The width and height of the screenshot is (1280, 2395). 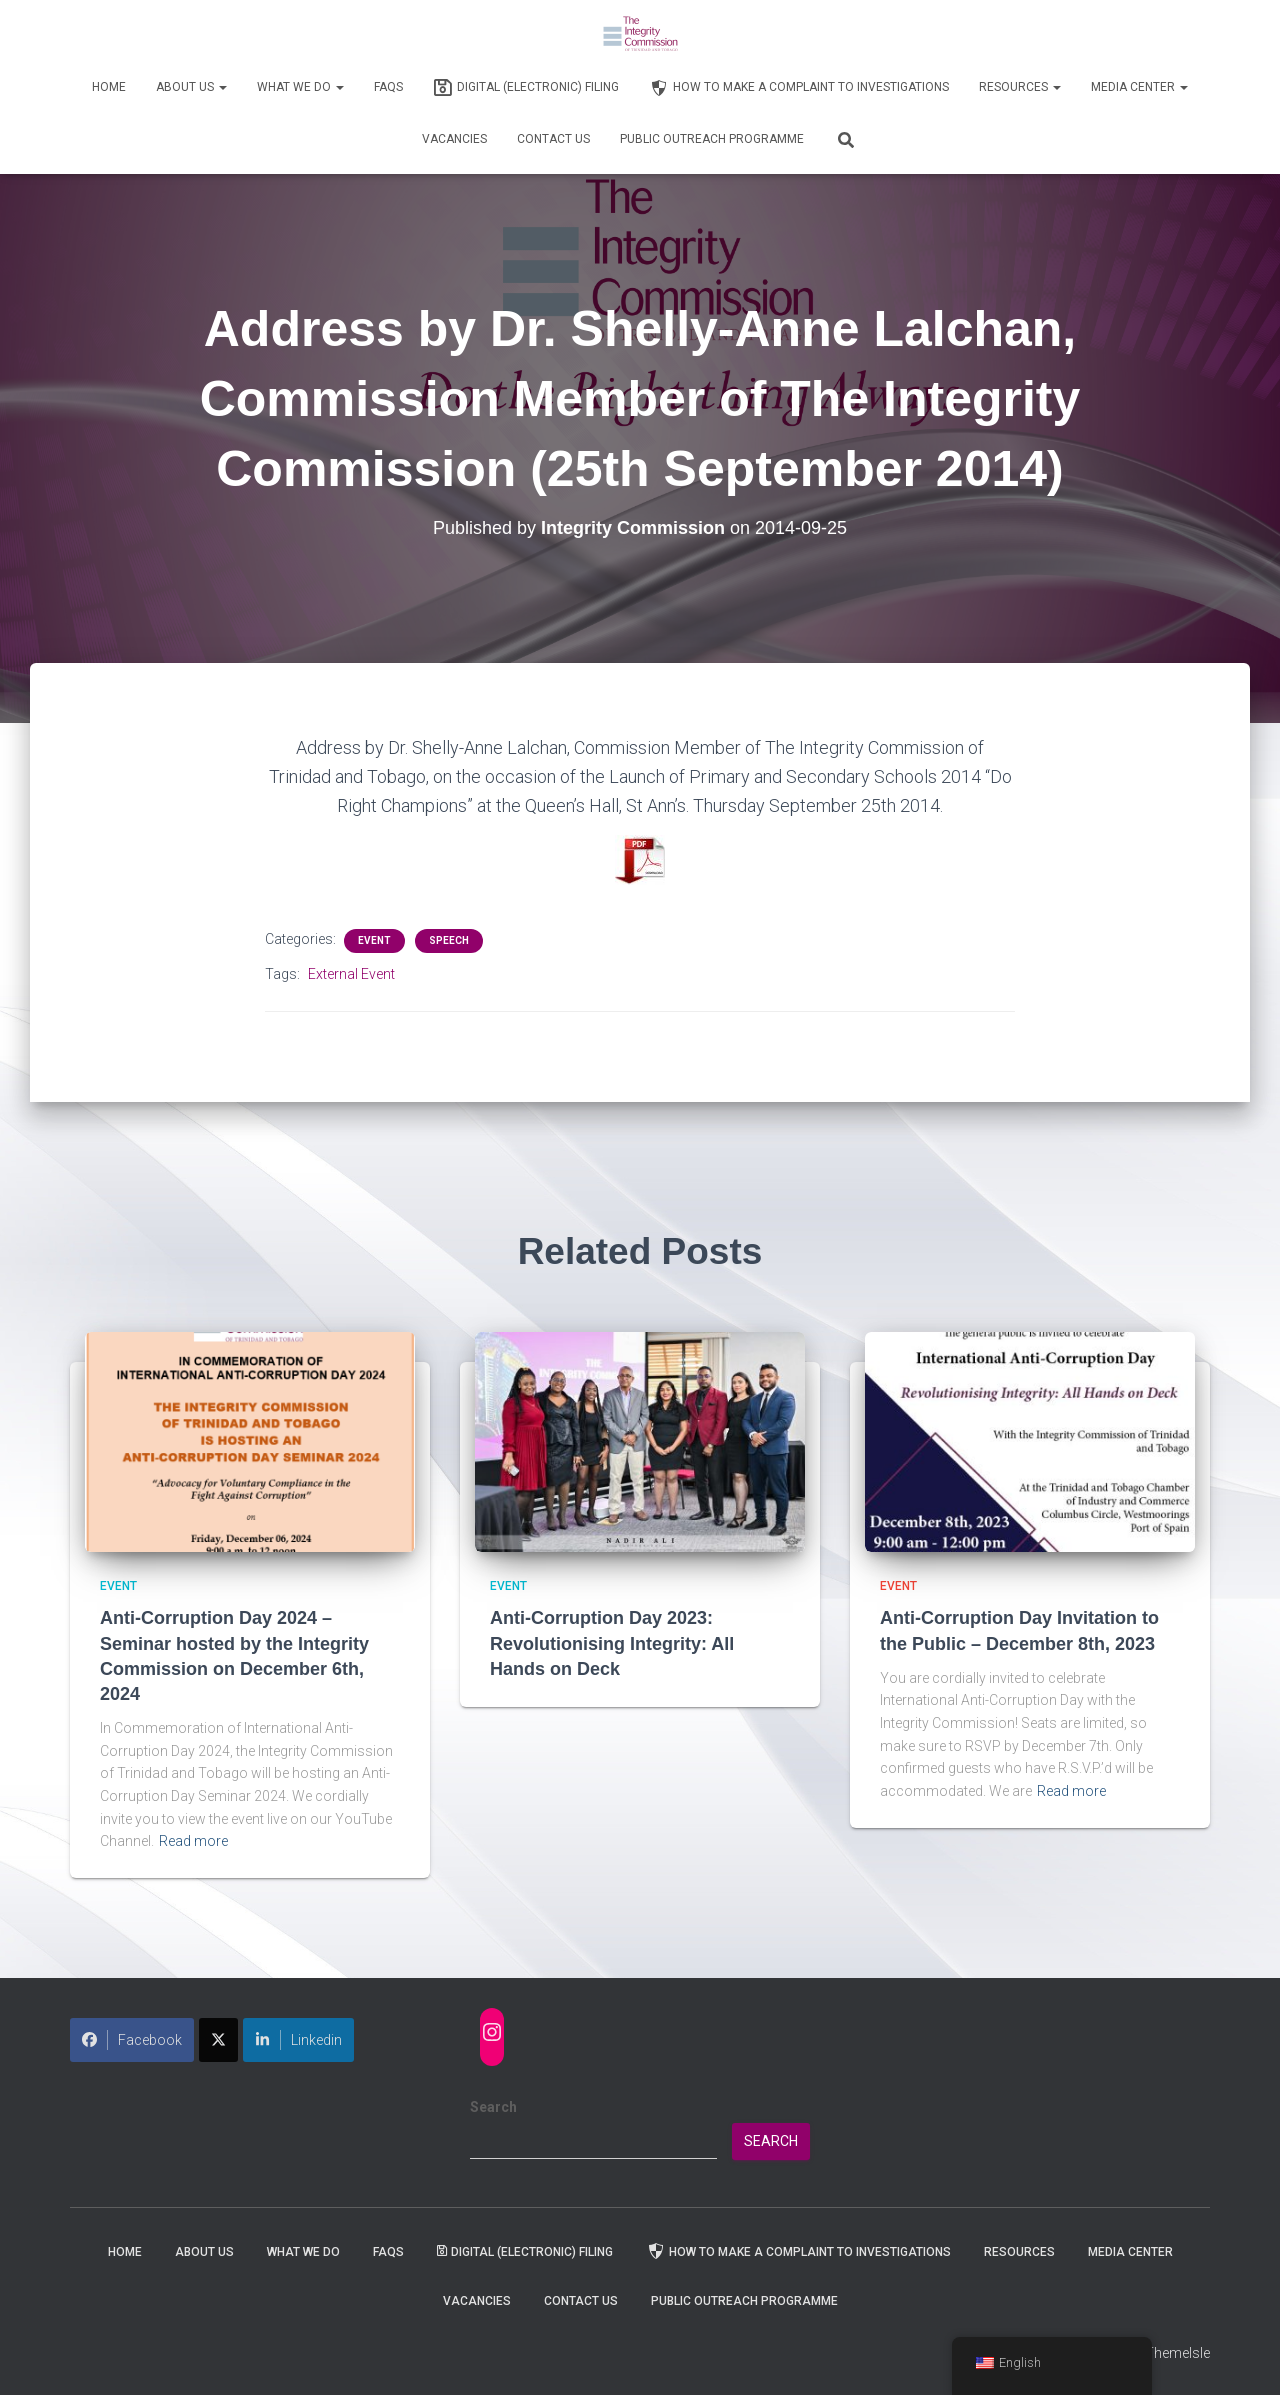 What do you see at coordinates (191, 87) in the screenshot?
I see `About Us` at bounding box center [191, 87].